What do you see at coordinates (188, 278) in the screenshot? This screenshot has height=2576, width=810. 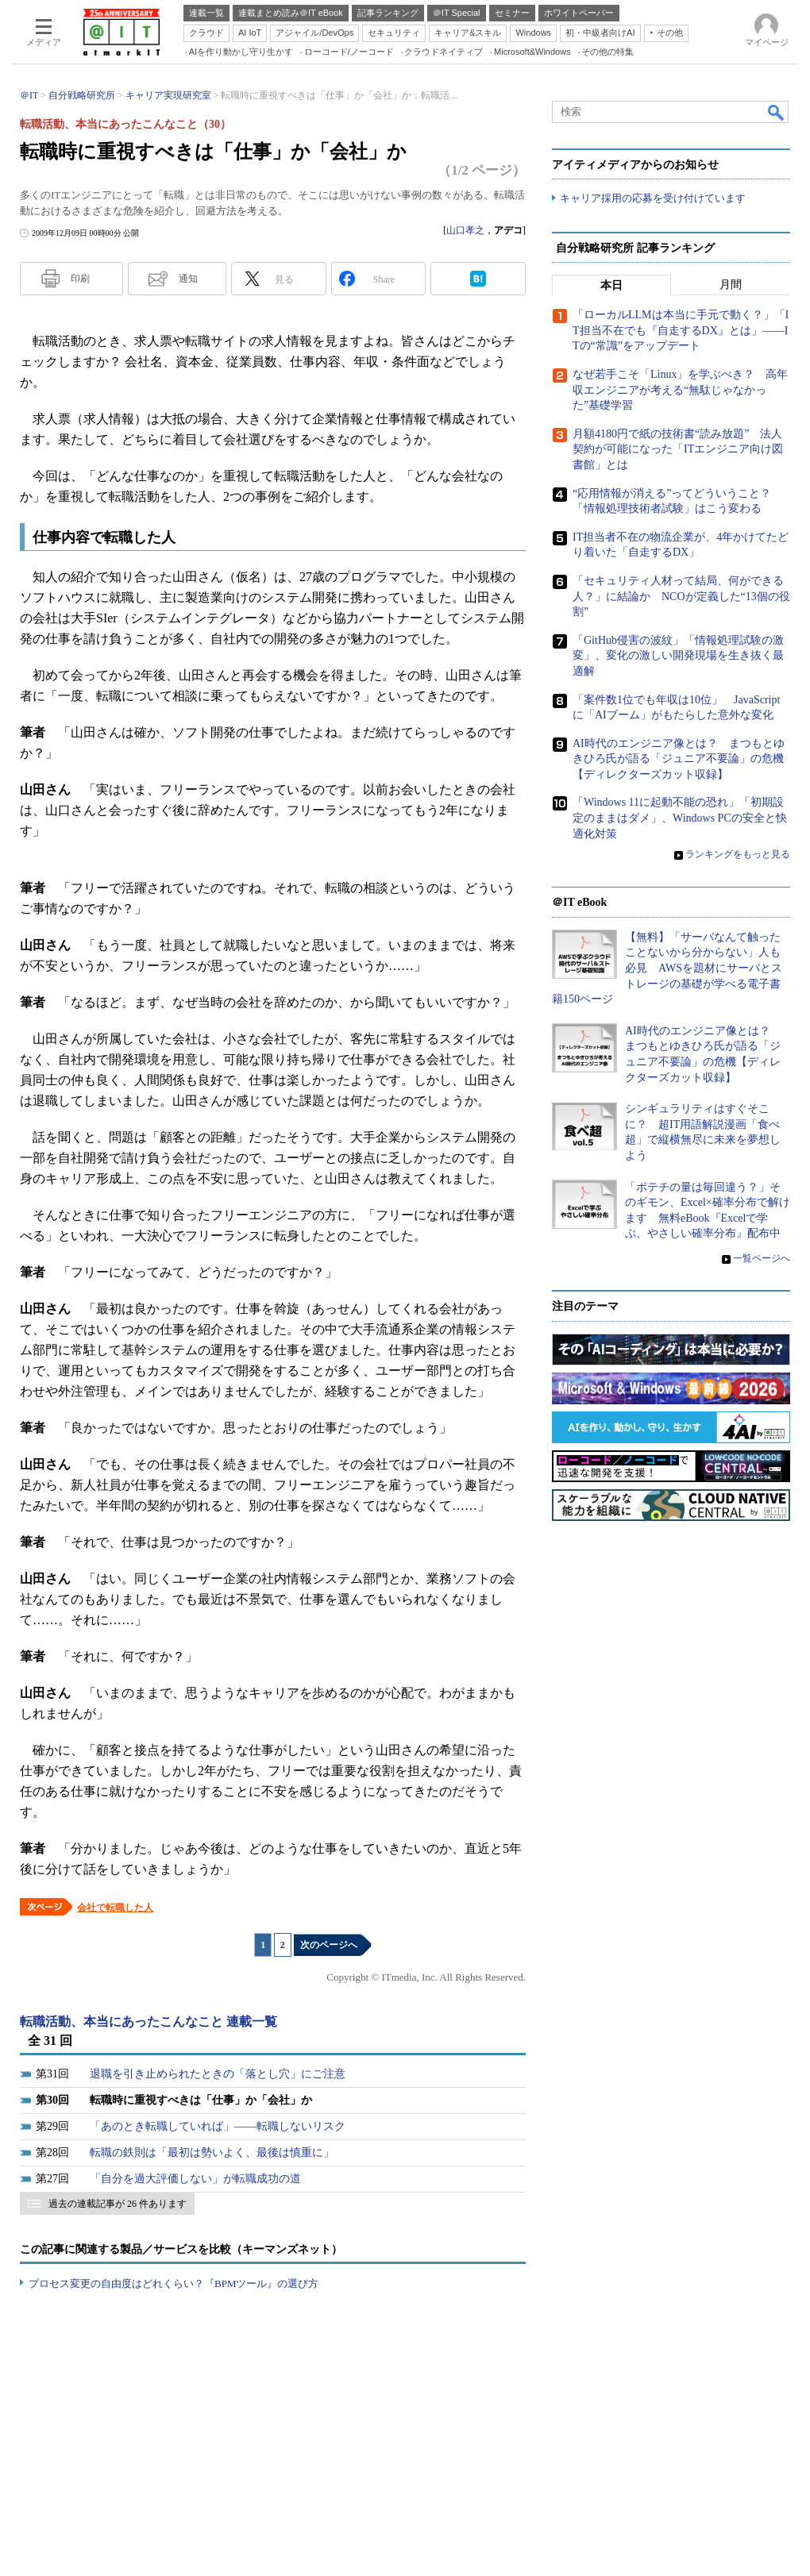 I see `通知` at bounding box center [188, 278].